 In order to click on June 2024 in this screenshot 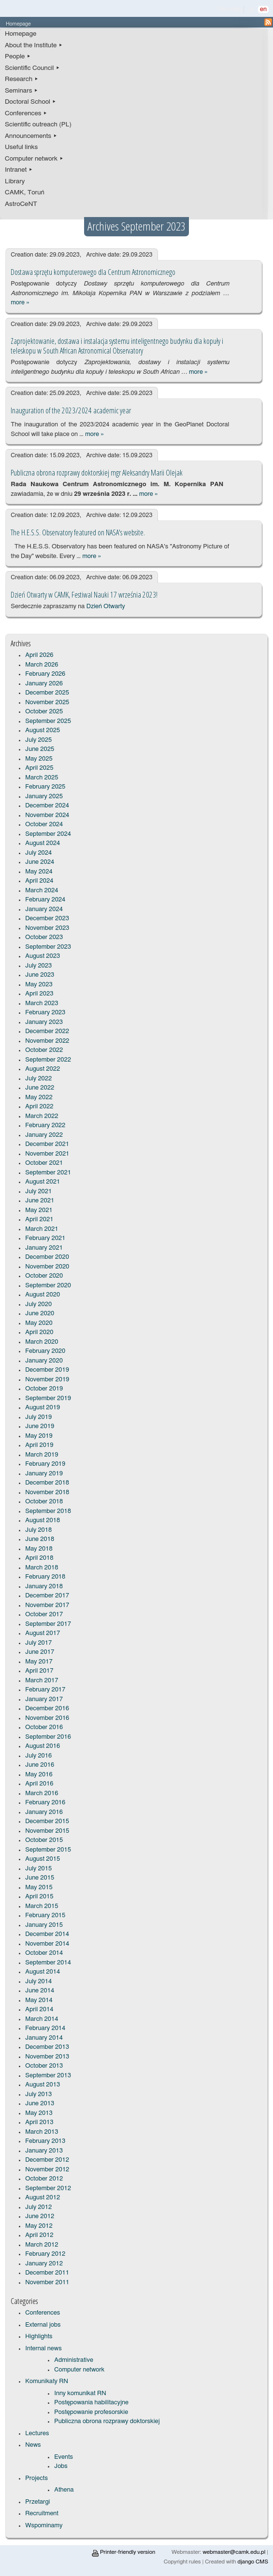, I will do `click(39, 862)`.